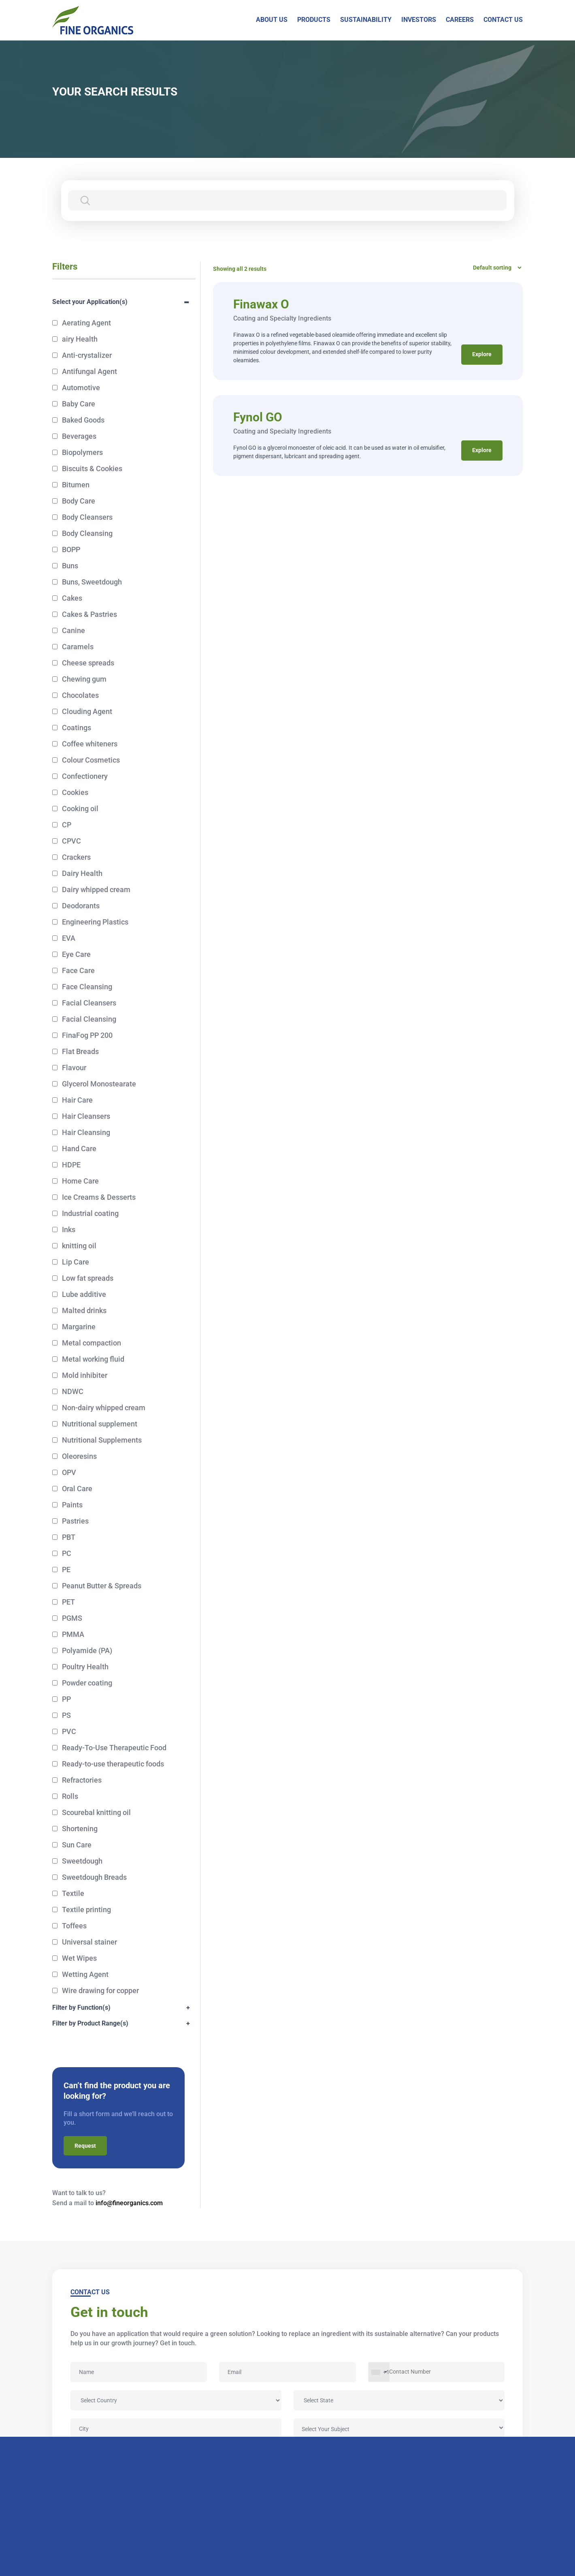 This screenshot has width=575, height=2576. What do you see at coordinates (75, 1521) in the screenshot?
I see `Pastries` at bounding box center [75, 1521].